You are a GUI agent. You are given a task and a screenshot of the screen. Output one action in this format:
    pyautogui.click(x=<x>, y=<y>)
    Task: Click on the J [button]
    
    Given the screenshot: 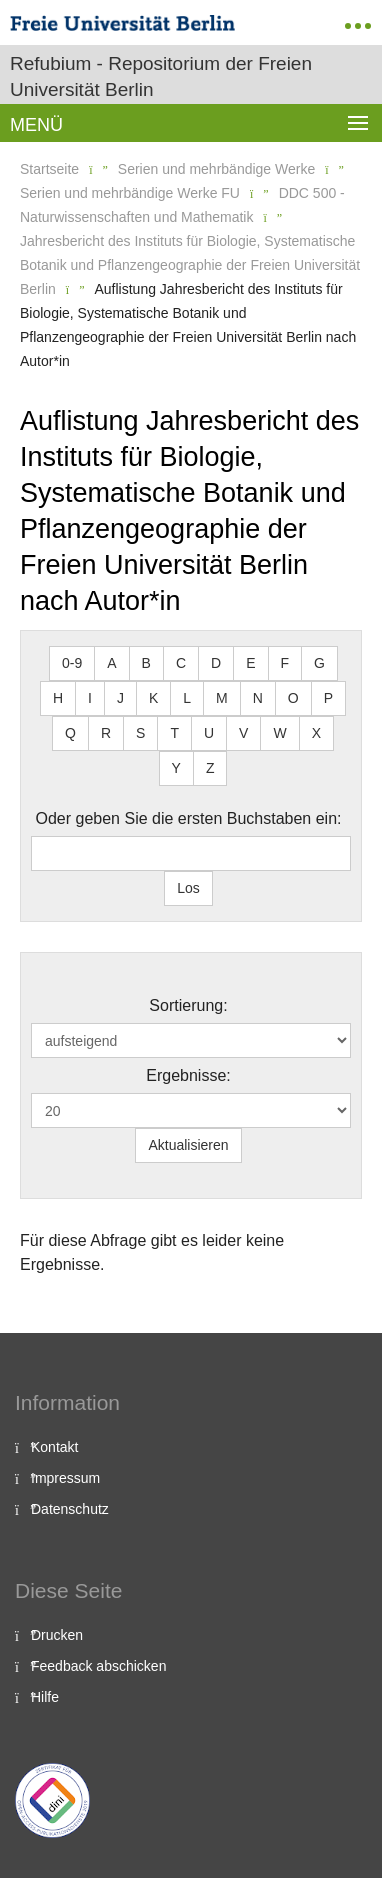 What is the action you would take?
    pyautogui.click(x=120, y=698)
    